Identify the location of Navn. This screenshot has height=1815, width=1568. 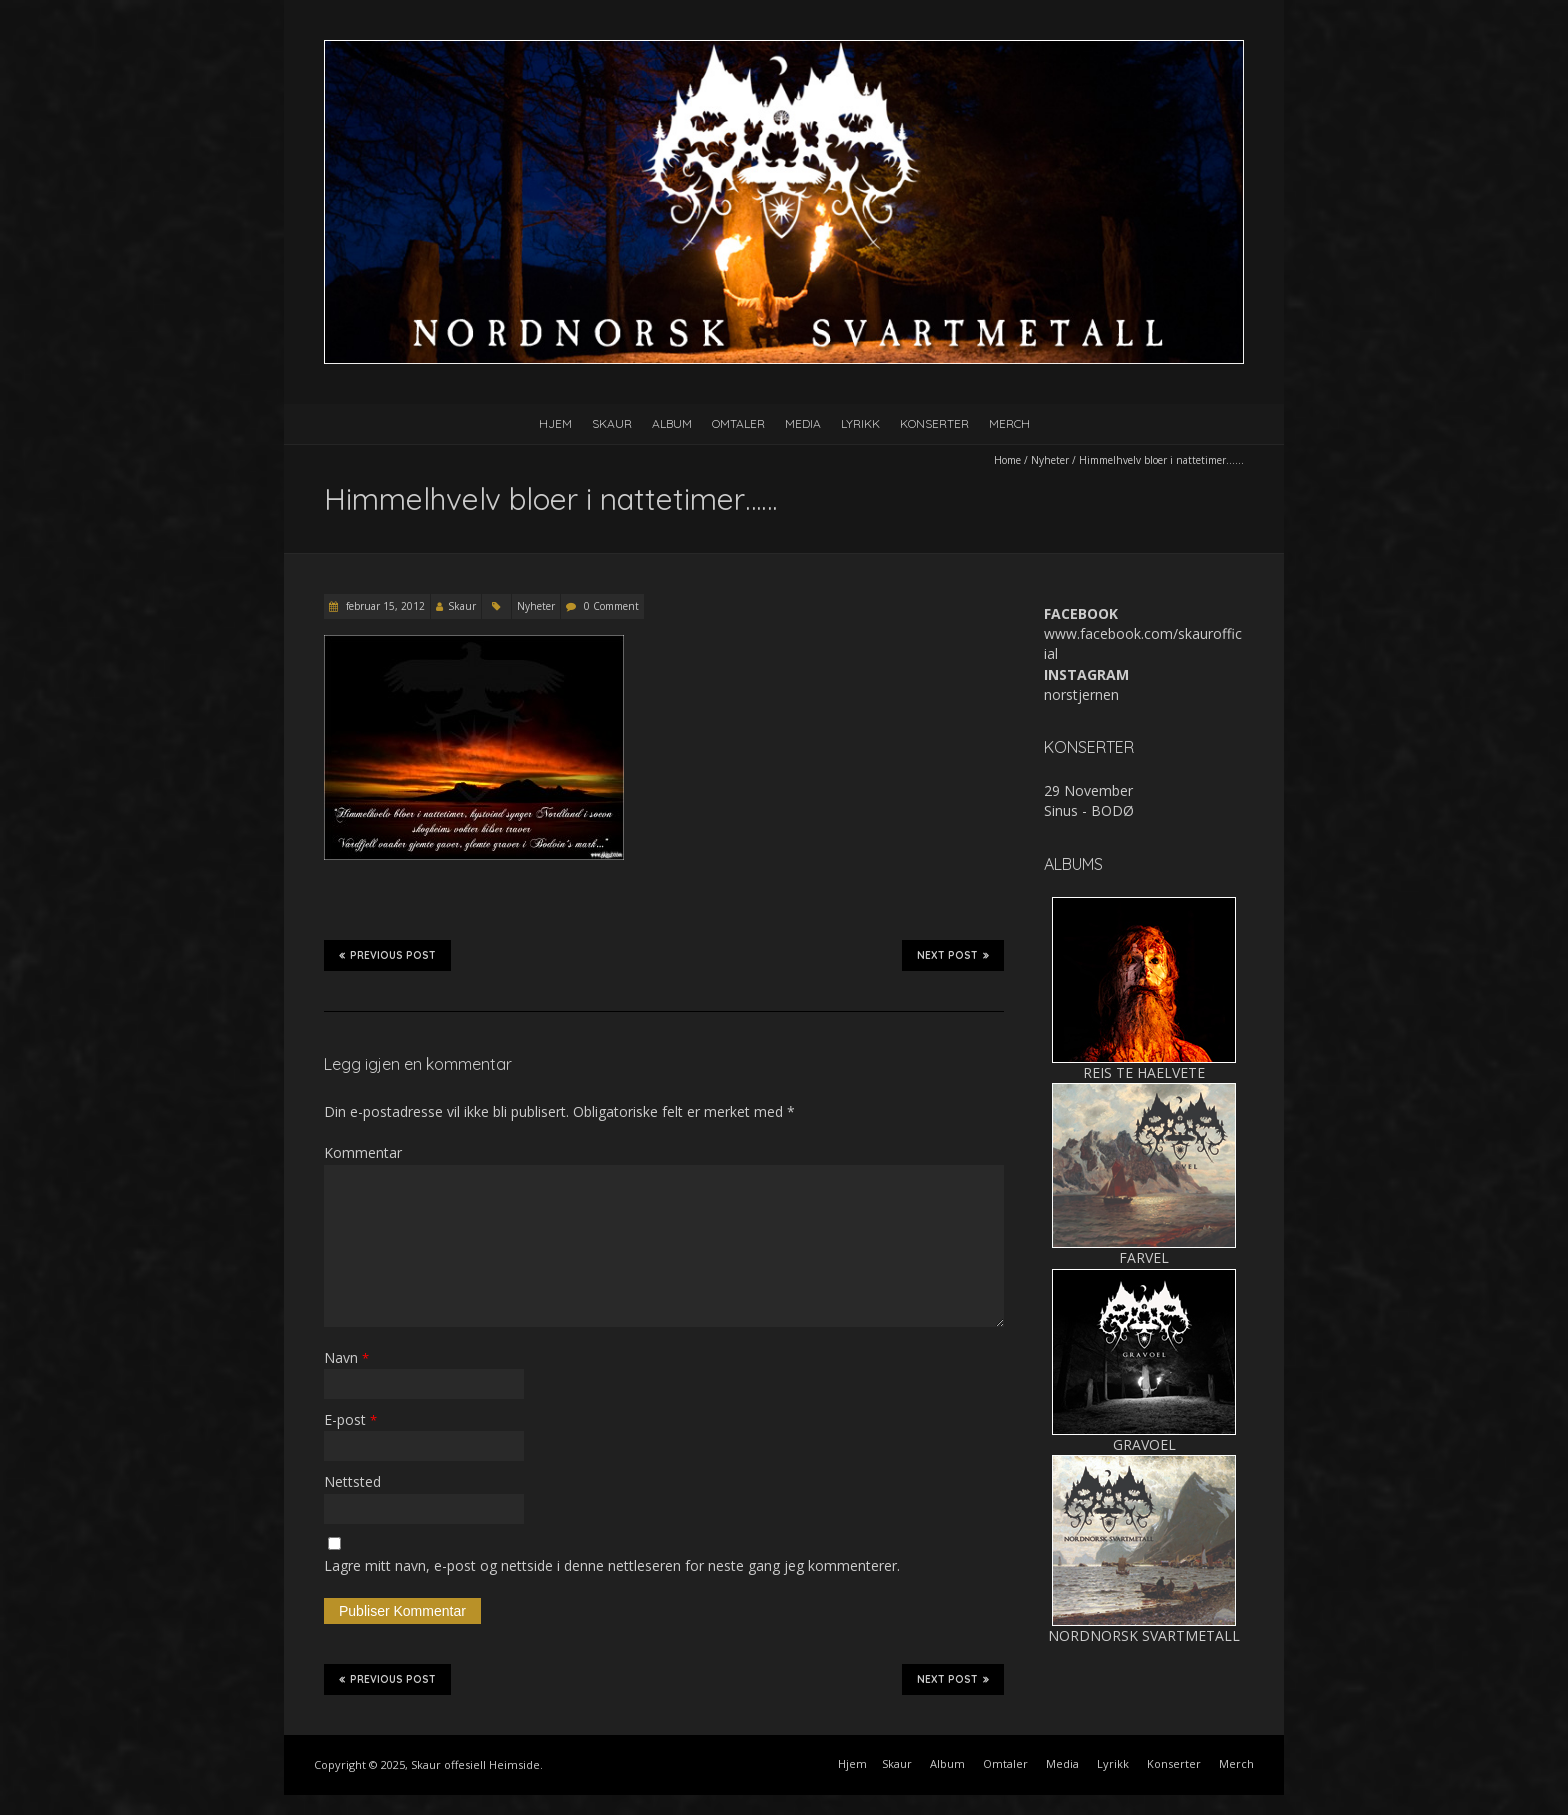
(346, 1357).